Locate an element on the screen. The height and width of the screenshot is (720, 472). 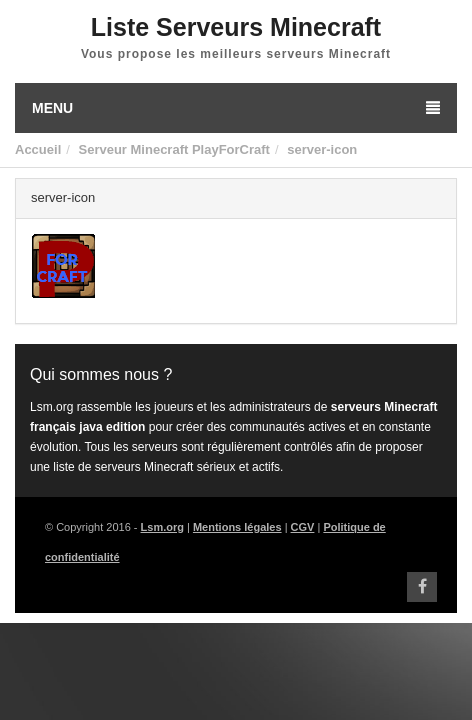
Menu is located at coordinates (236, 108).